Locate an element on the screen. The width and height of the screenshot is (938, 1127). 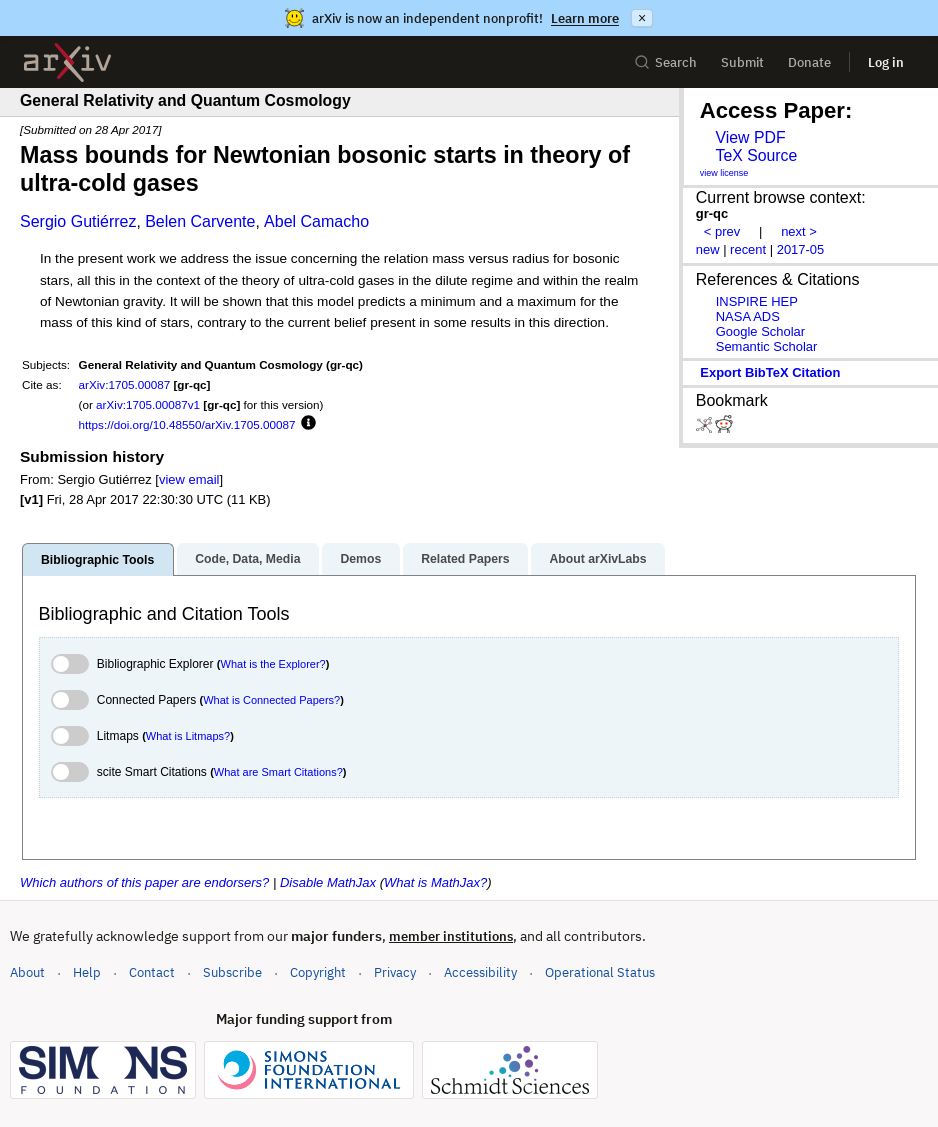
What is Litmaps? is located at coordinates (188, 736).